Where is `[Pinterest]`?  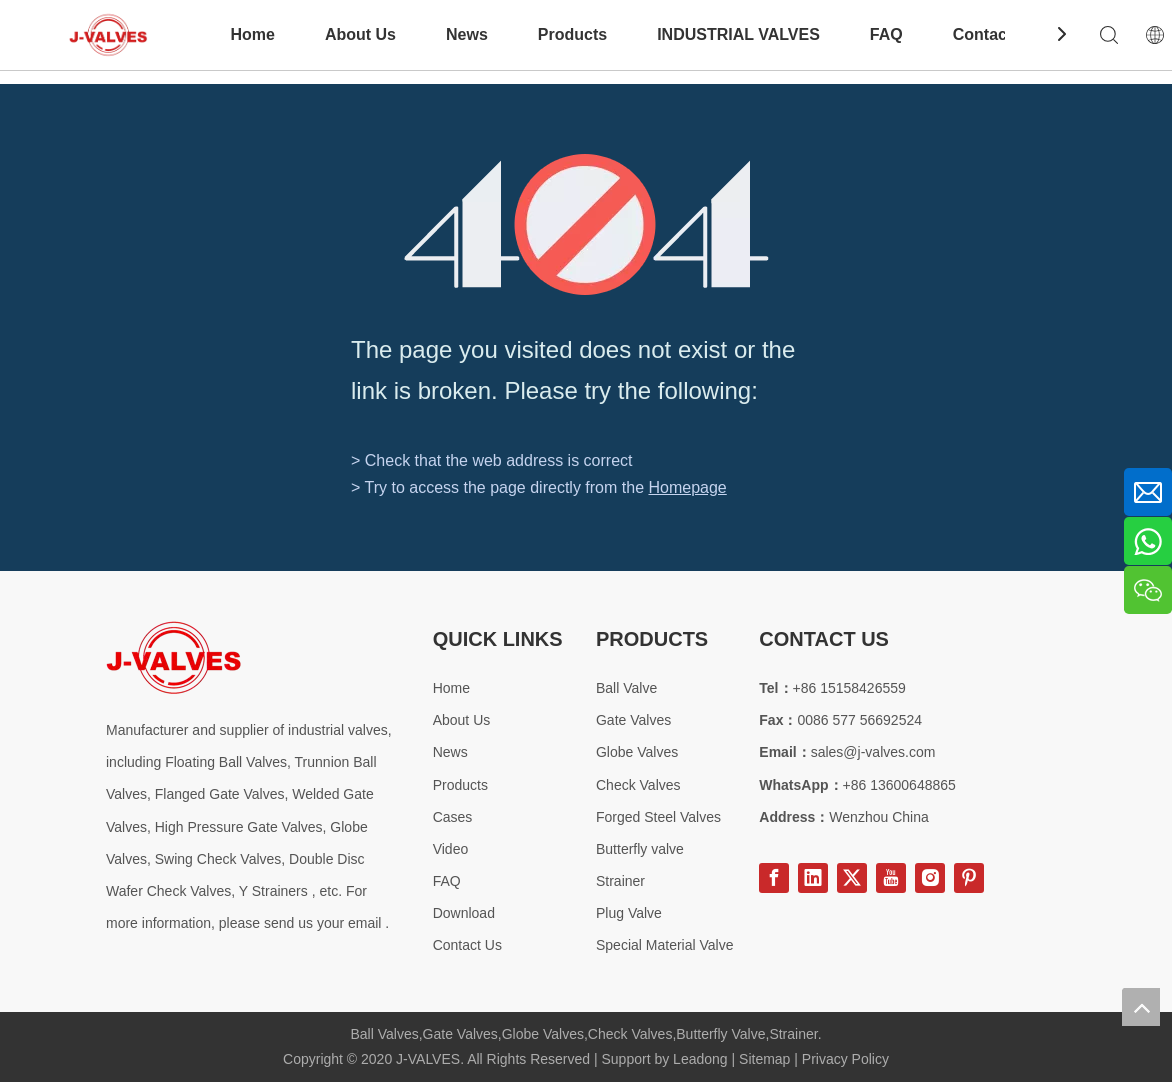 [Pinterest] is located at coordinates (969, 878).